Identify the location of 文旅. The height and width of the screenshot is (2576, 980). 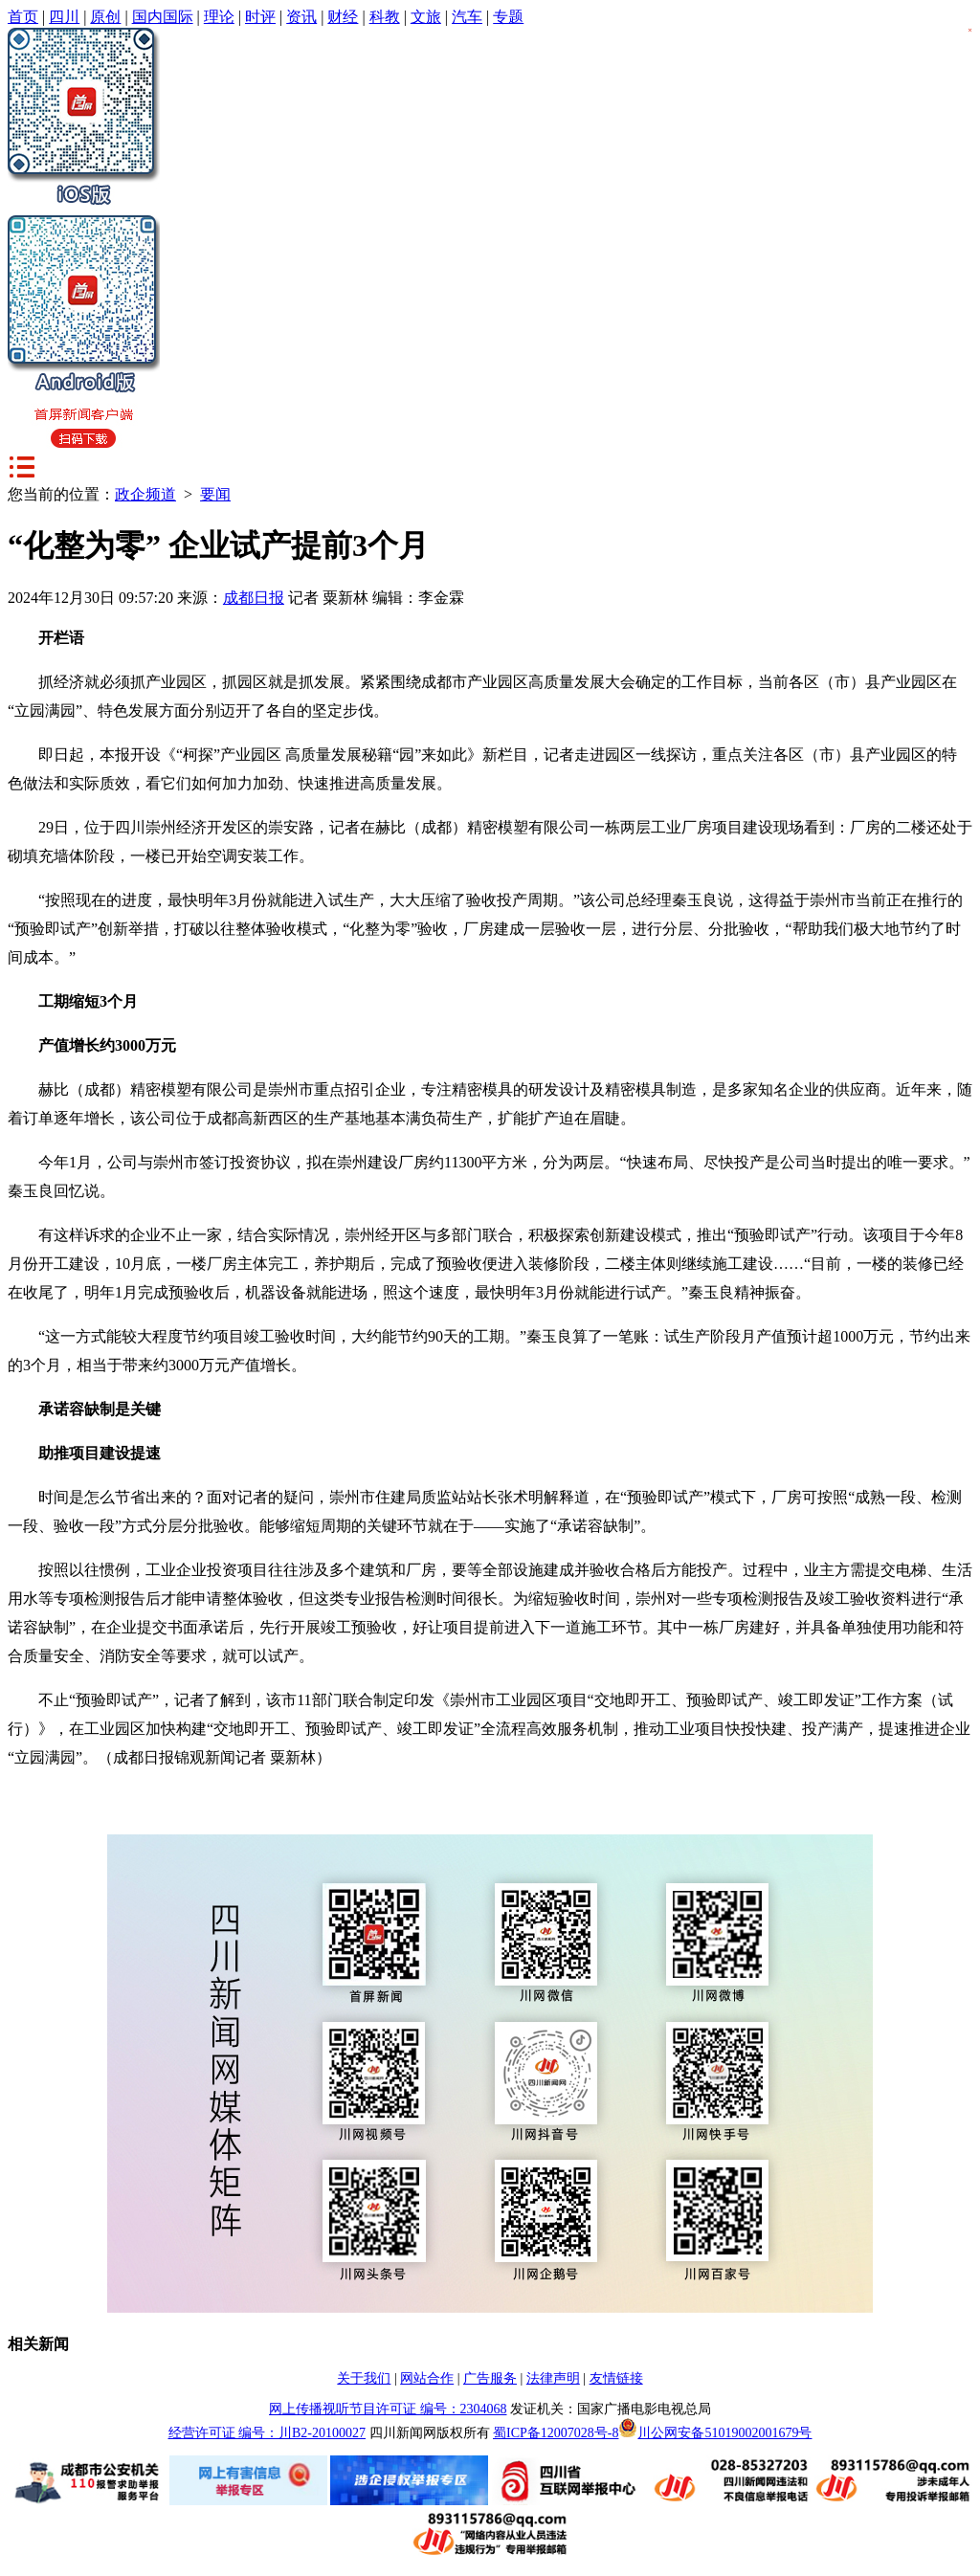
(426, 17).